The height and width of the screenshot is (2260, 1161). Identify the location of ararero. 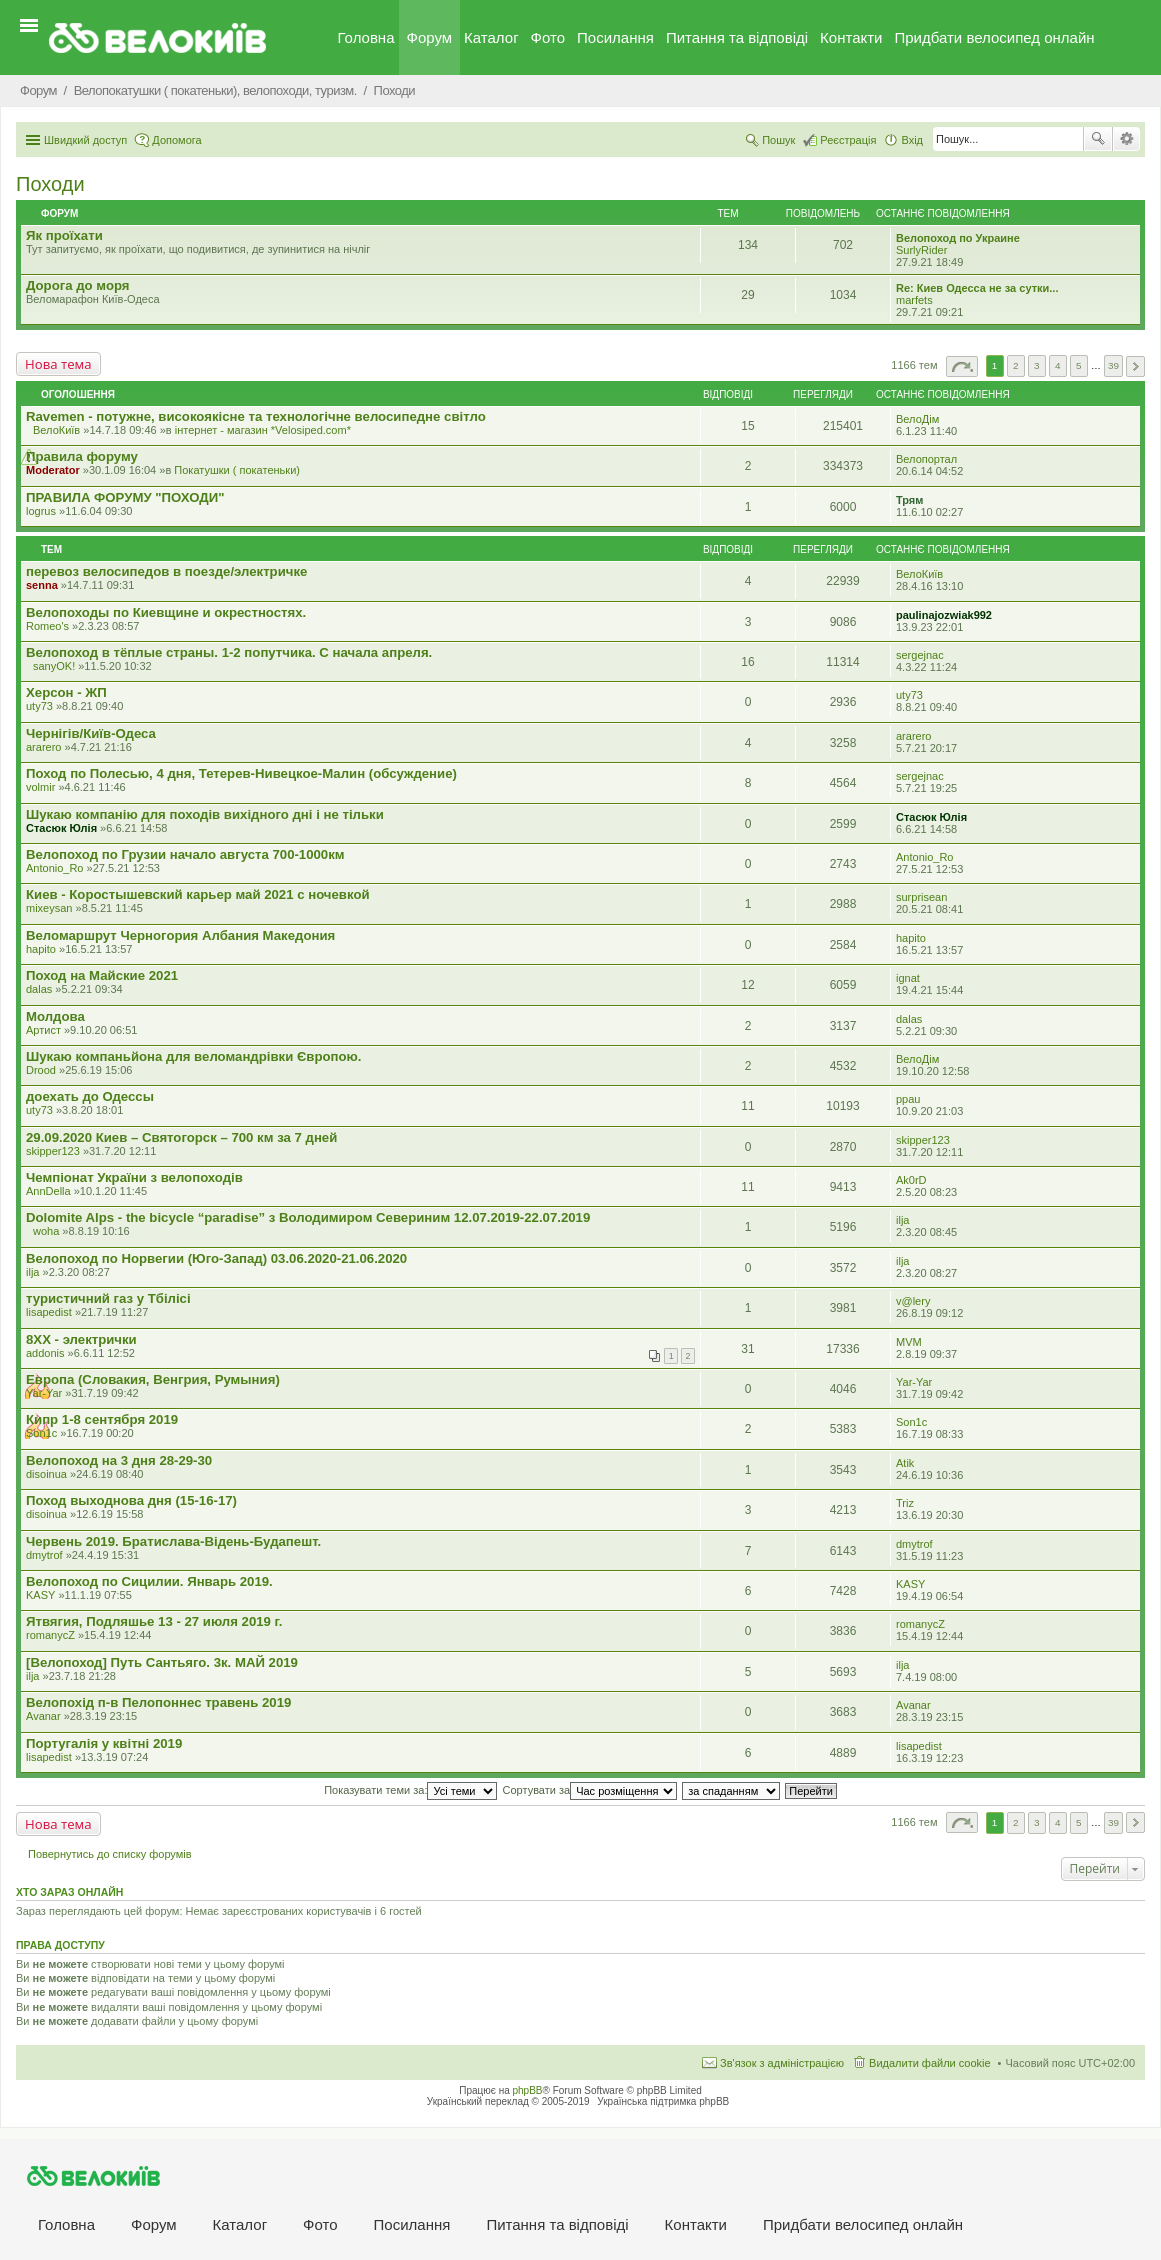
(43, 747).